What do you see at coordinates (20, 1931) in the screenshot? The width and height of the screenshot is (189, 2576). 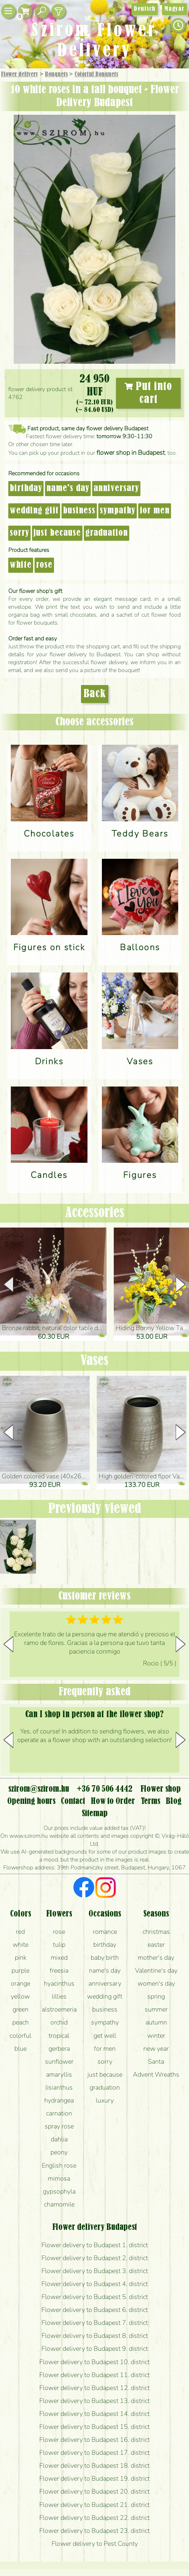 I see `red` at bounding box center [20, 1931].